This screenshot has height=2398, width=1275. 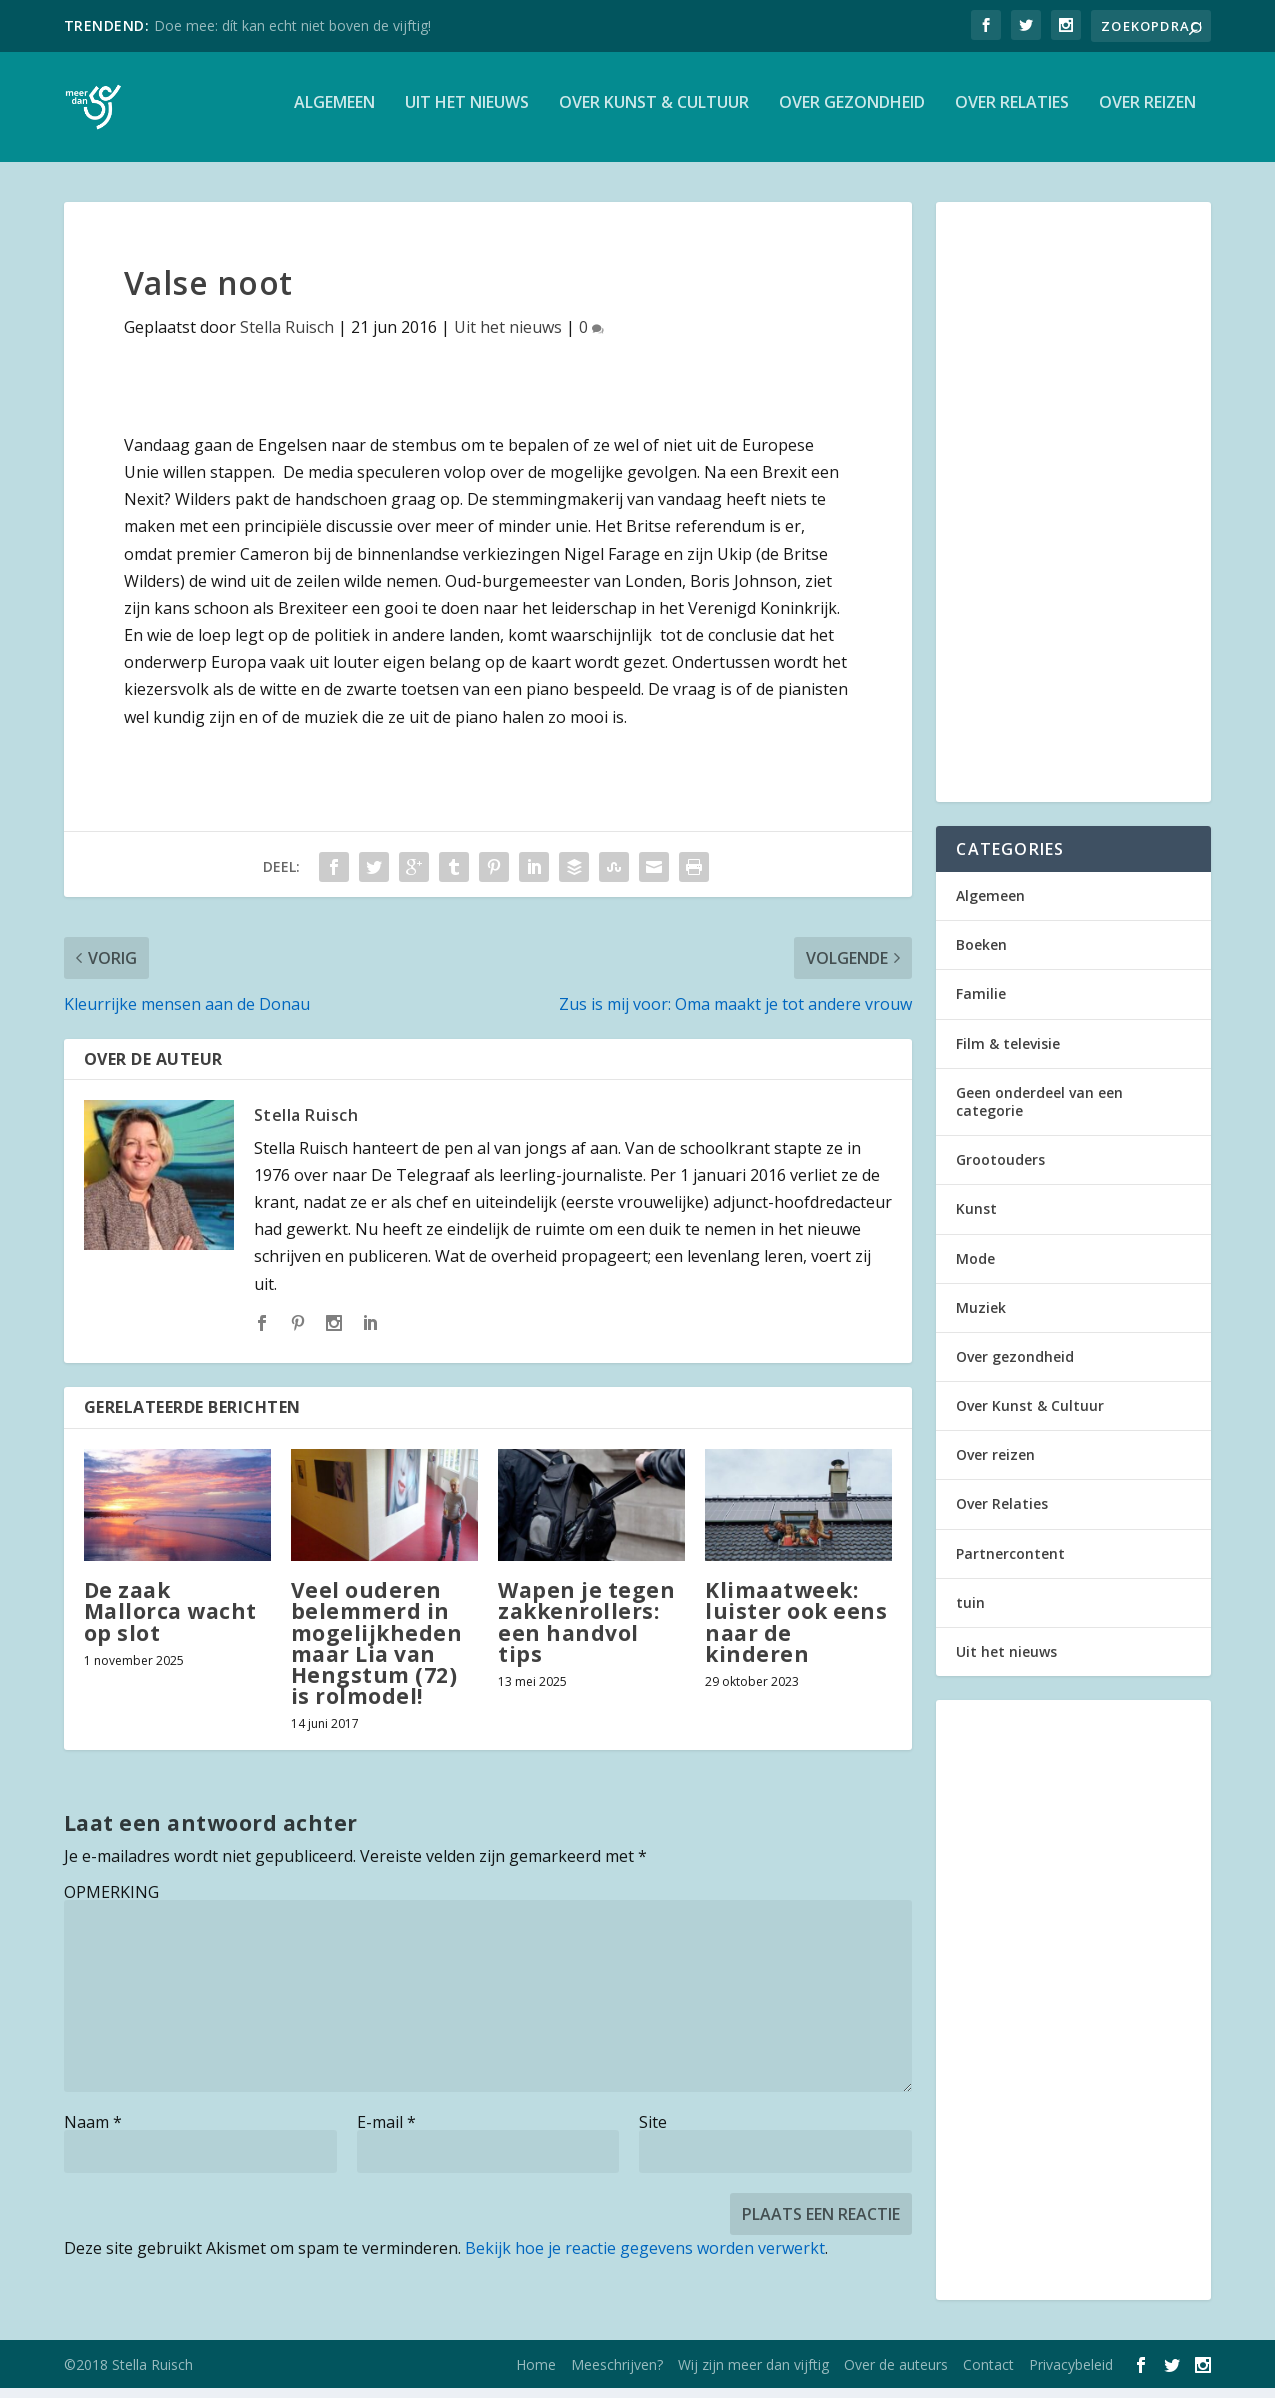 I want to click on Privacybeleid, so click(x=1071, y=2374).